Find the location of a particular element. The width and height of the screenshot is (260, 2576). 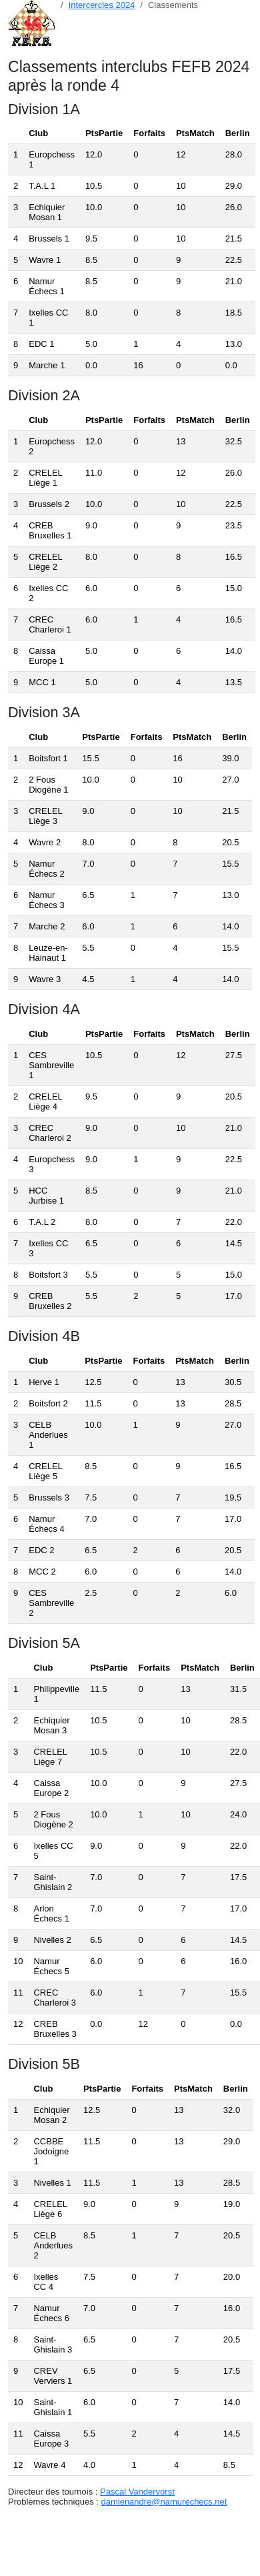

Pascal Vandervorst is located at coordinates (137, 2492).